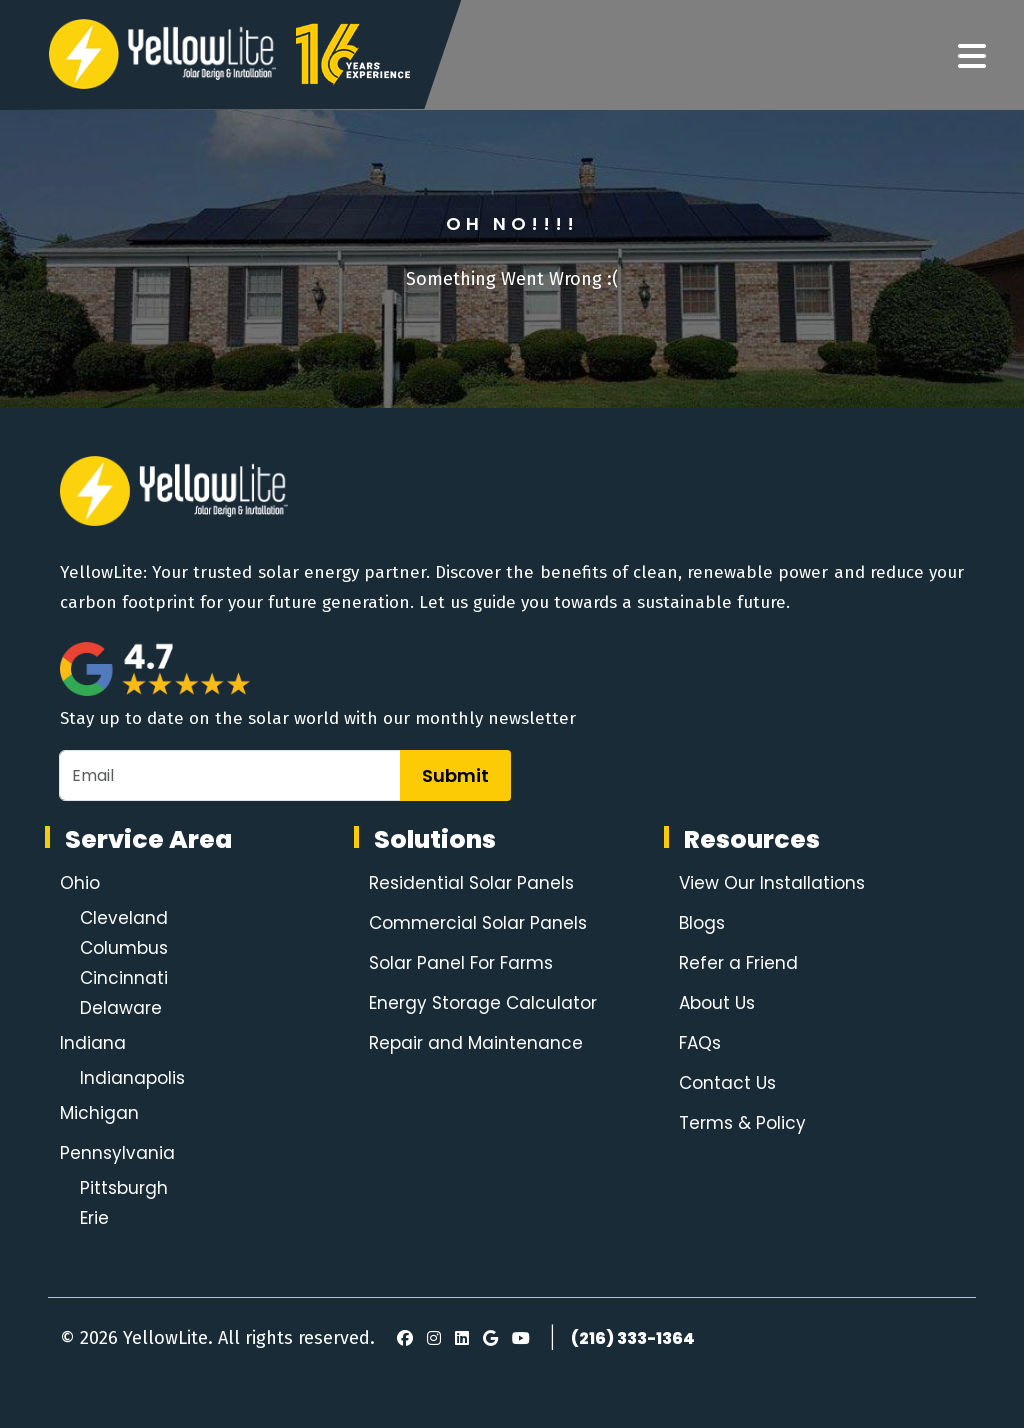  Describe the element at coordinates (461, 963) in the screenshot. I see `Solar Panel For Farms` at that location.